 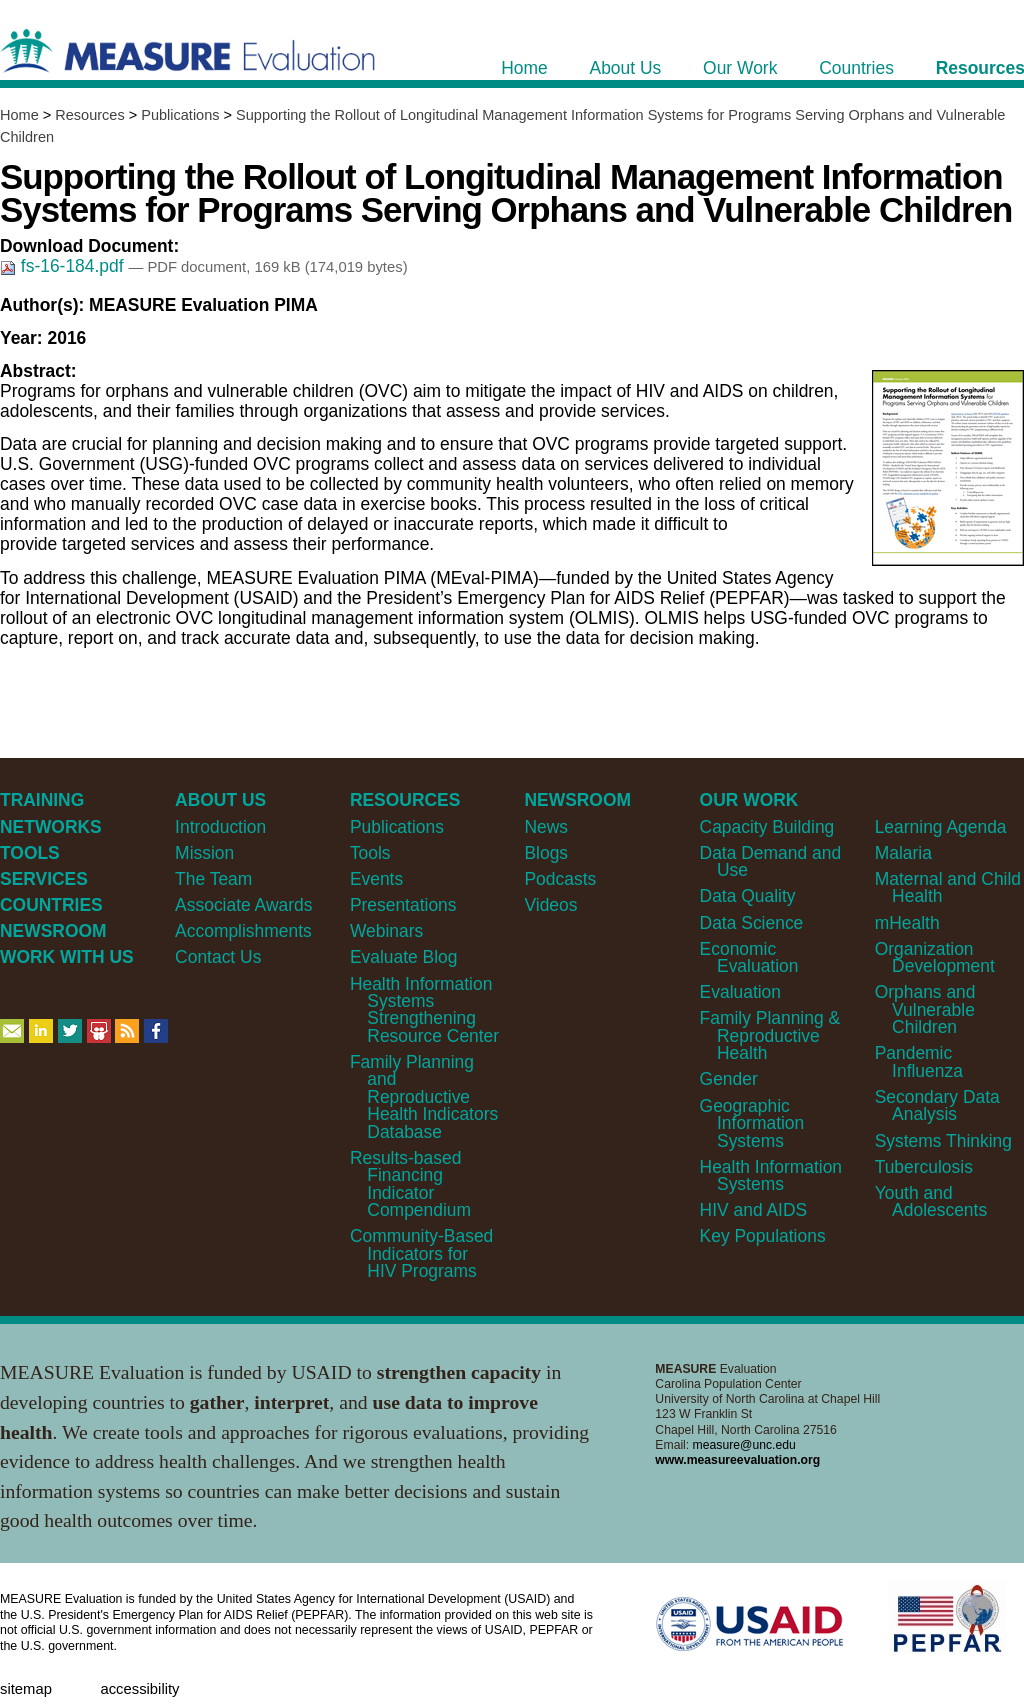 I want to click on Orphans and Vulnerable Children, so click(x=925, y=1009).